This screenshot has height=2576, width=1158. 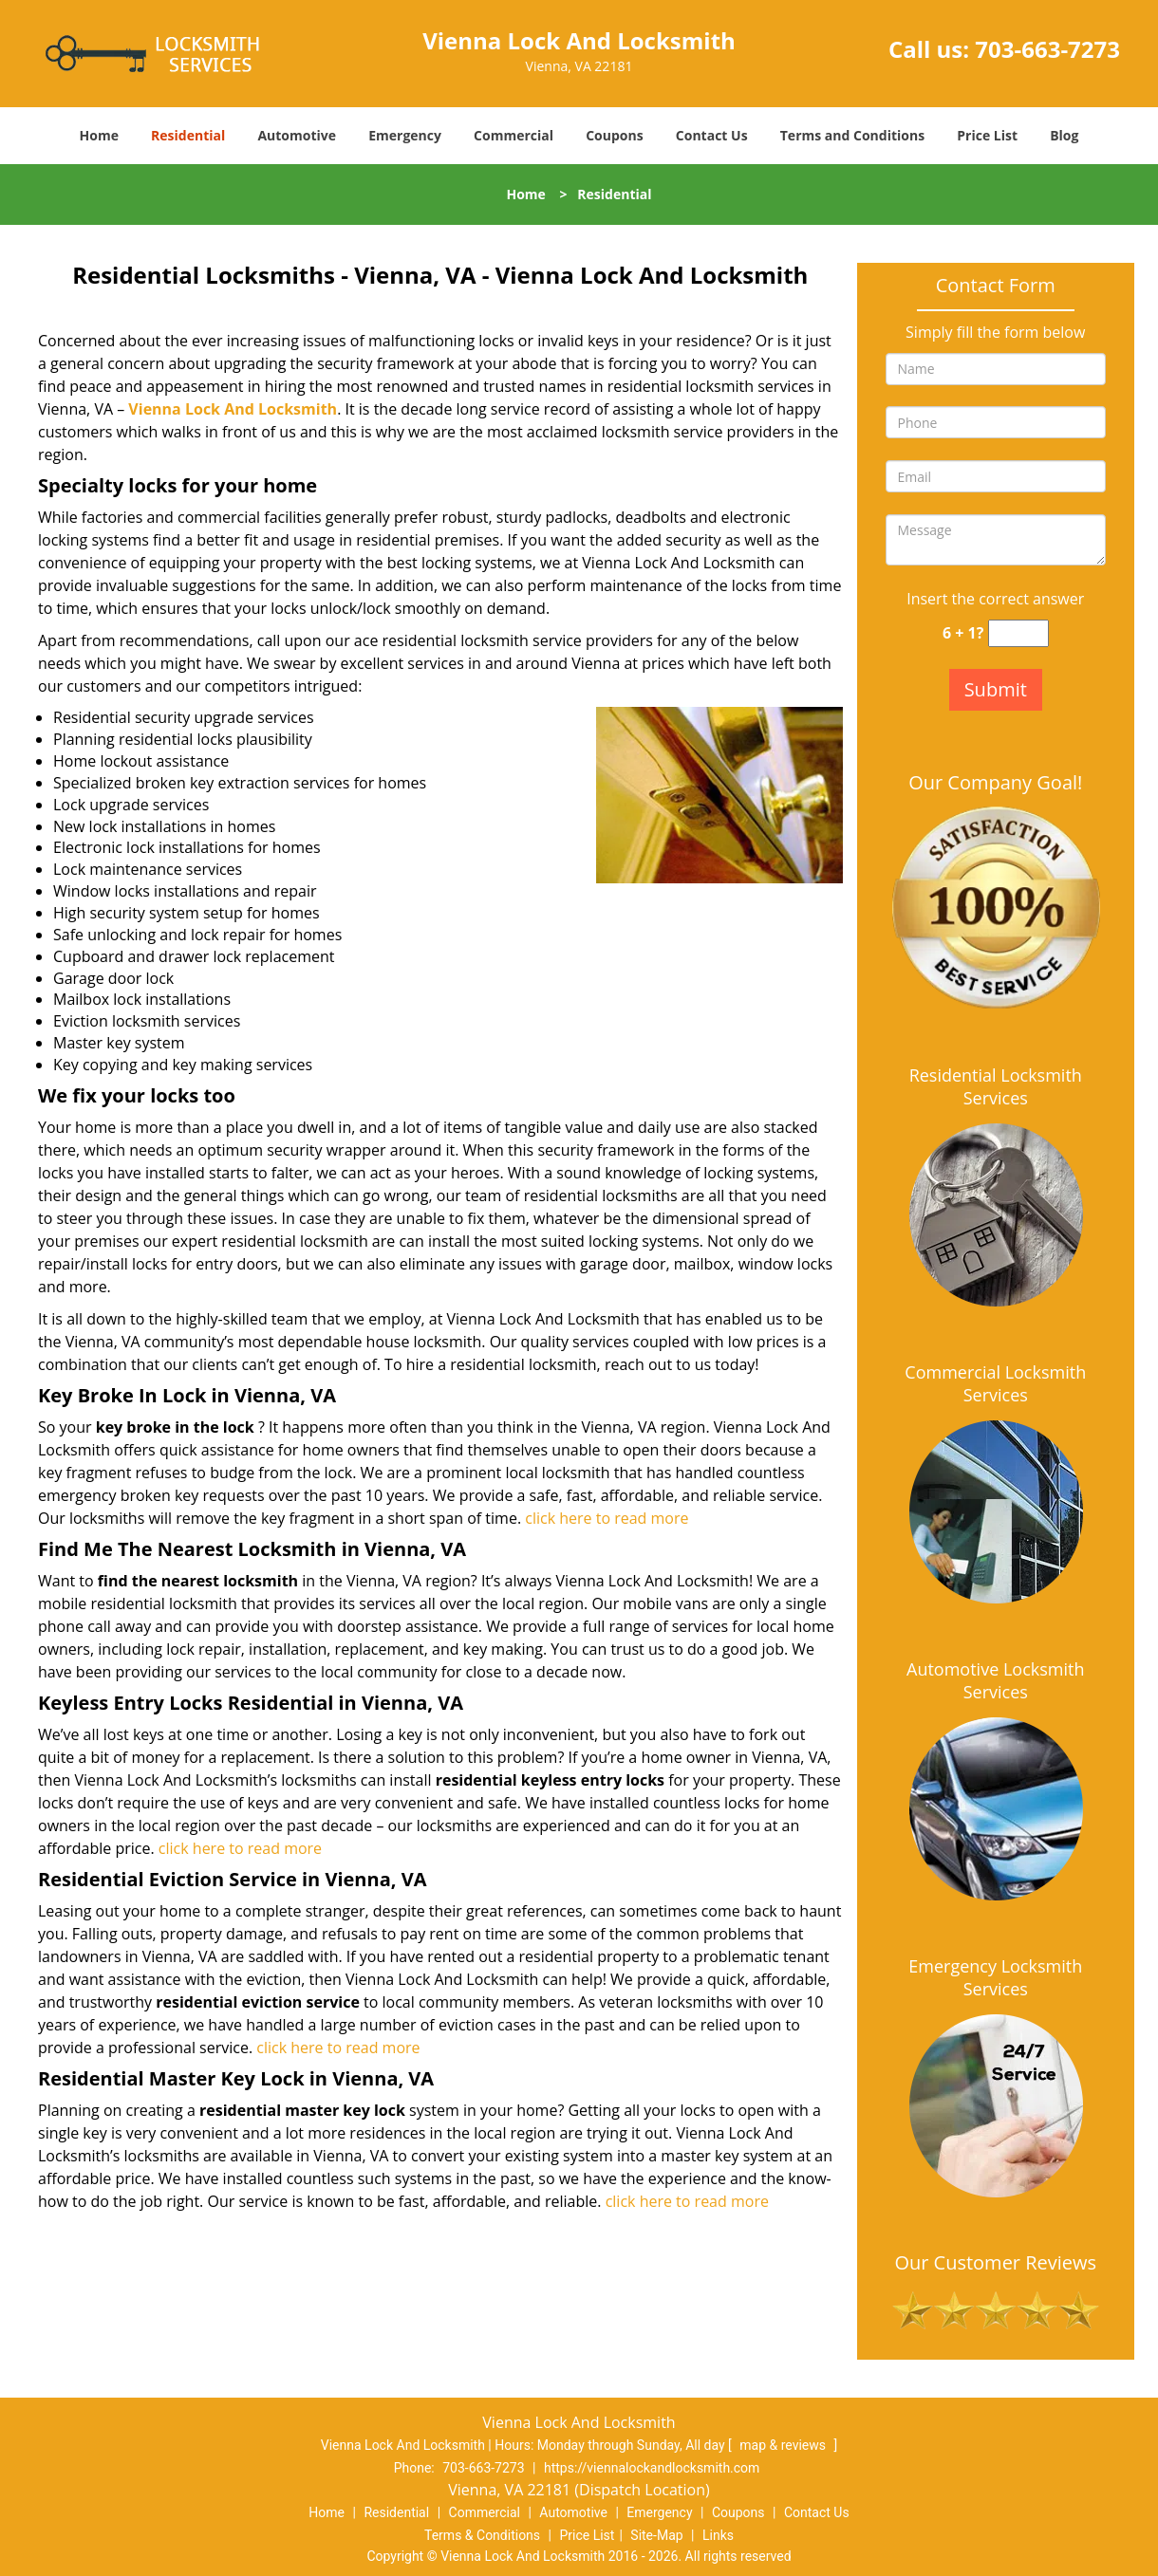 I want to click on https://viennalockandlocksmith.com, so click(x=651, y=2467).